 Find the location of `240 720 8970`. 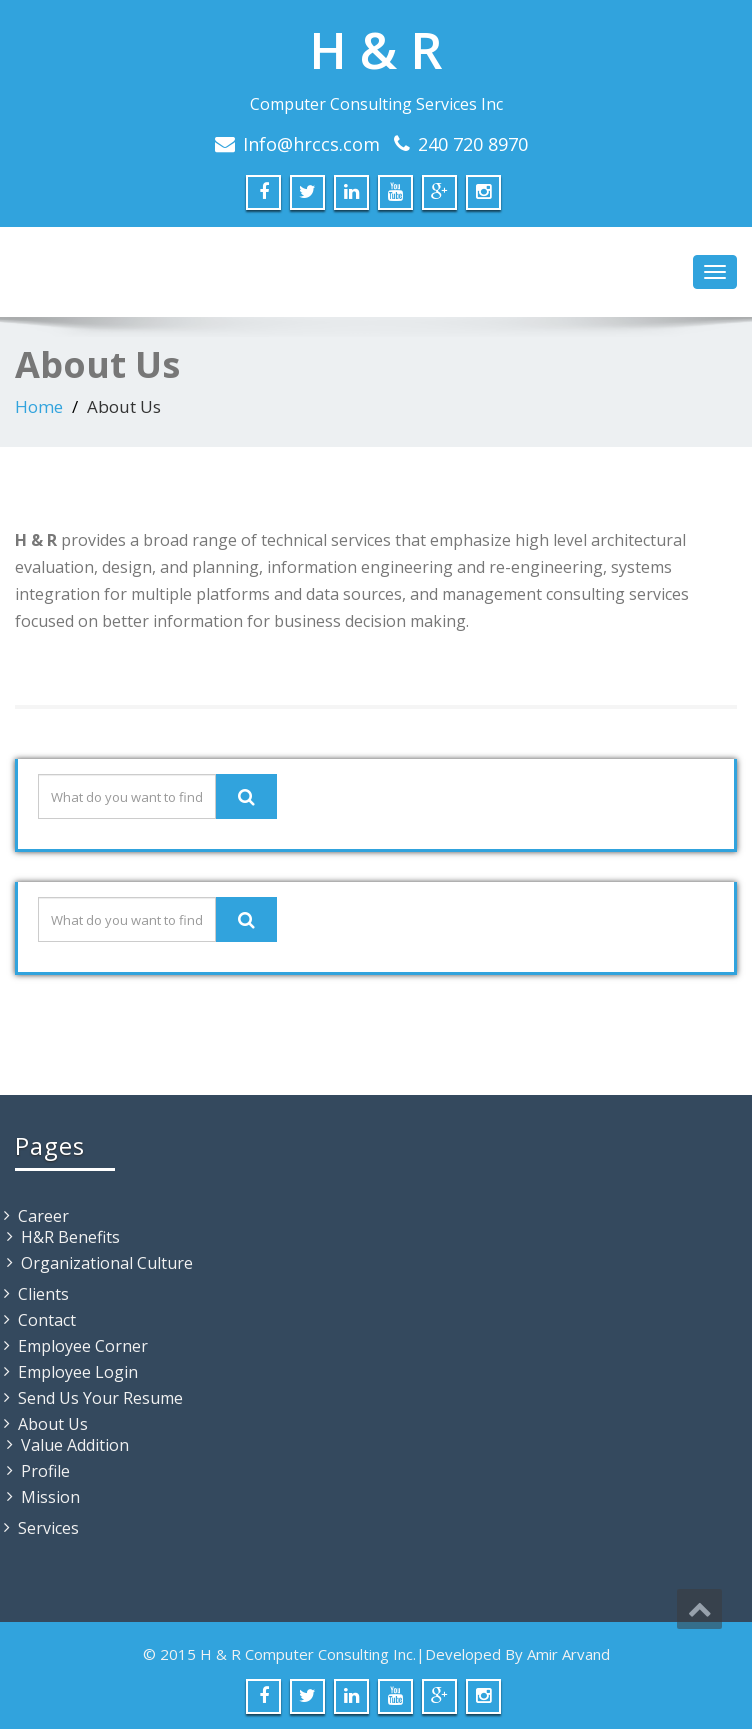

240 720 8970 is located at coordinates (473, 144).